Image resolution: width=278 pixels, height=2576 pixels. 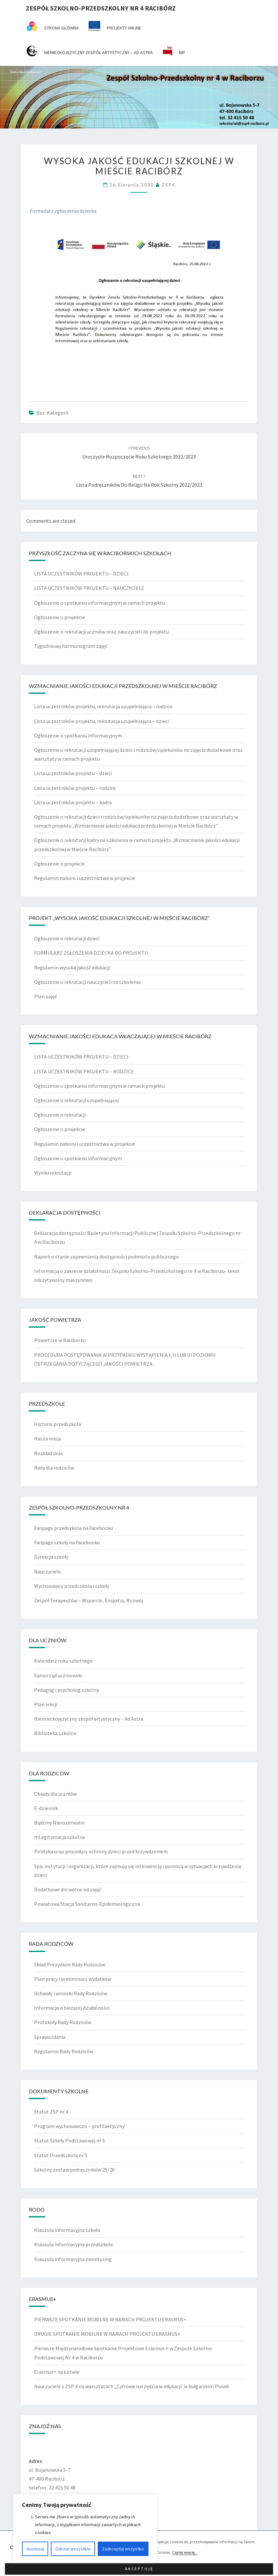 I want to click on Bądźmy Nierozerwalni, so click(x=59, y=1822).